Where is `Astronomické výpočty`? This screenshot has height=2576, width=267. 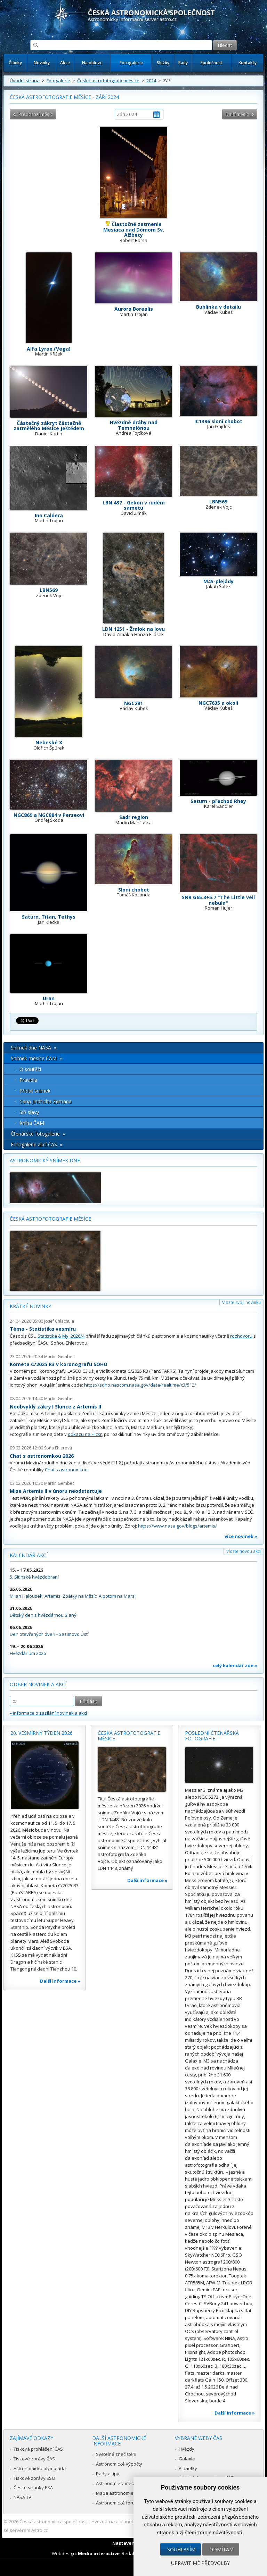 Astronomické výpočty is located at coordinates (119, 2464).